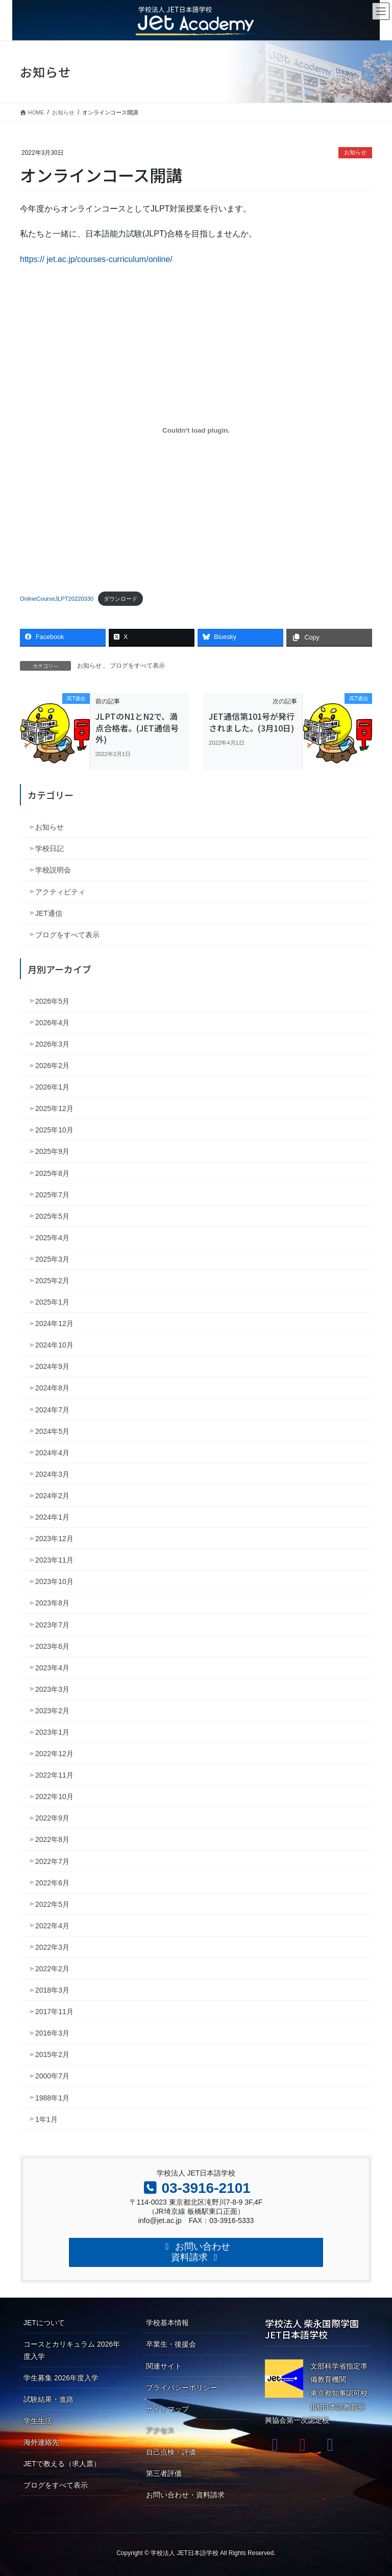 The width and height of the screenshot is (392, 2576). I want to click on https:// jet.ac.jp/courses-curriculum/online/, so click(96, 259).